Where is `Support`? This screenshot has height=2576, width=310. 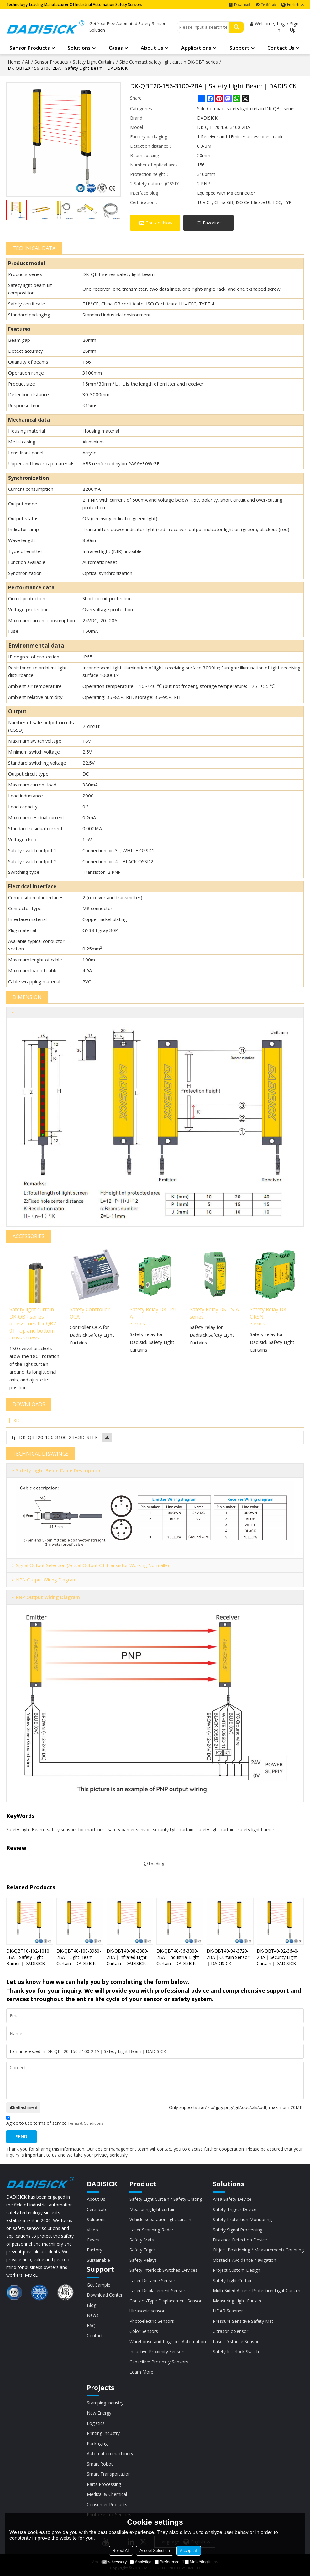
Support is located at coordinates (239, 47).